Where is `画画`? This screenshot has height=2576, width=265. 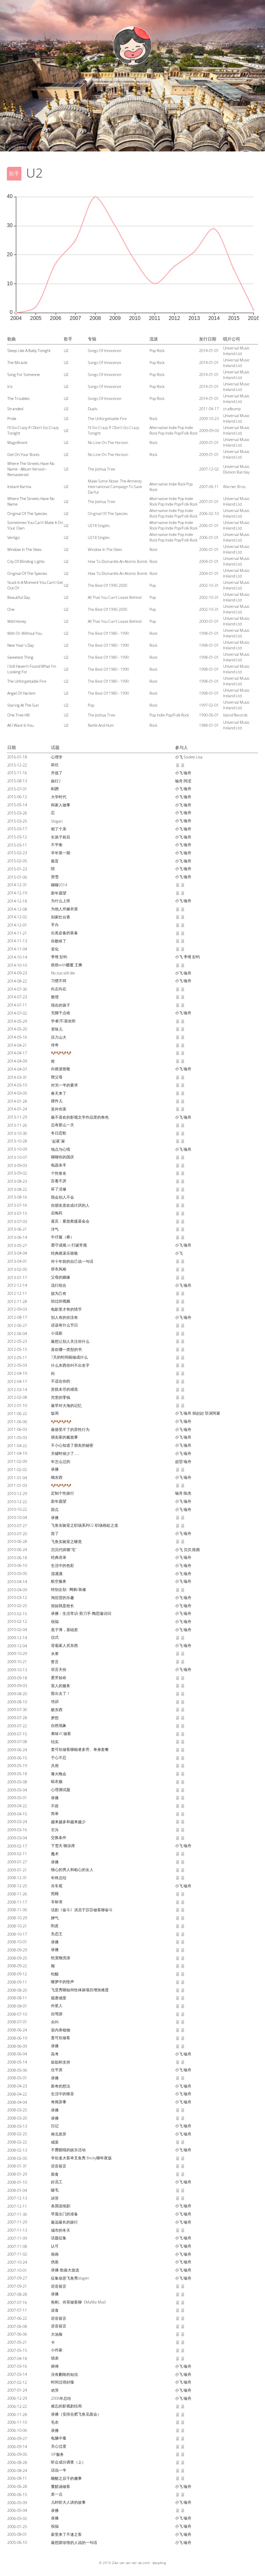 画画 is located at coordinates (55, 2254).